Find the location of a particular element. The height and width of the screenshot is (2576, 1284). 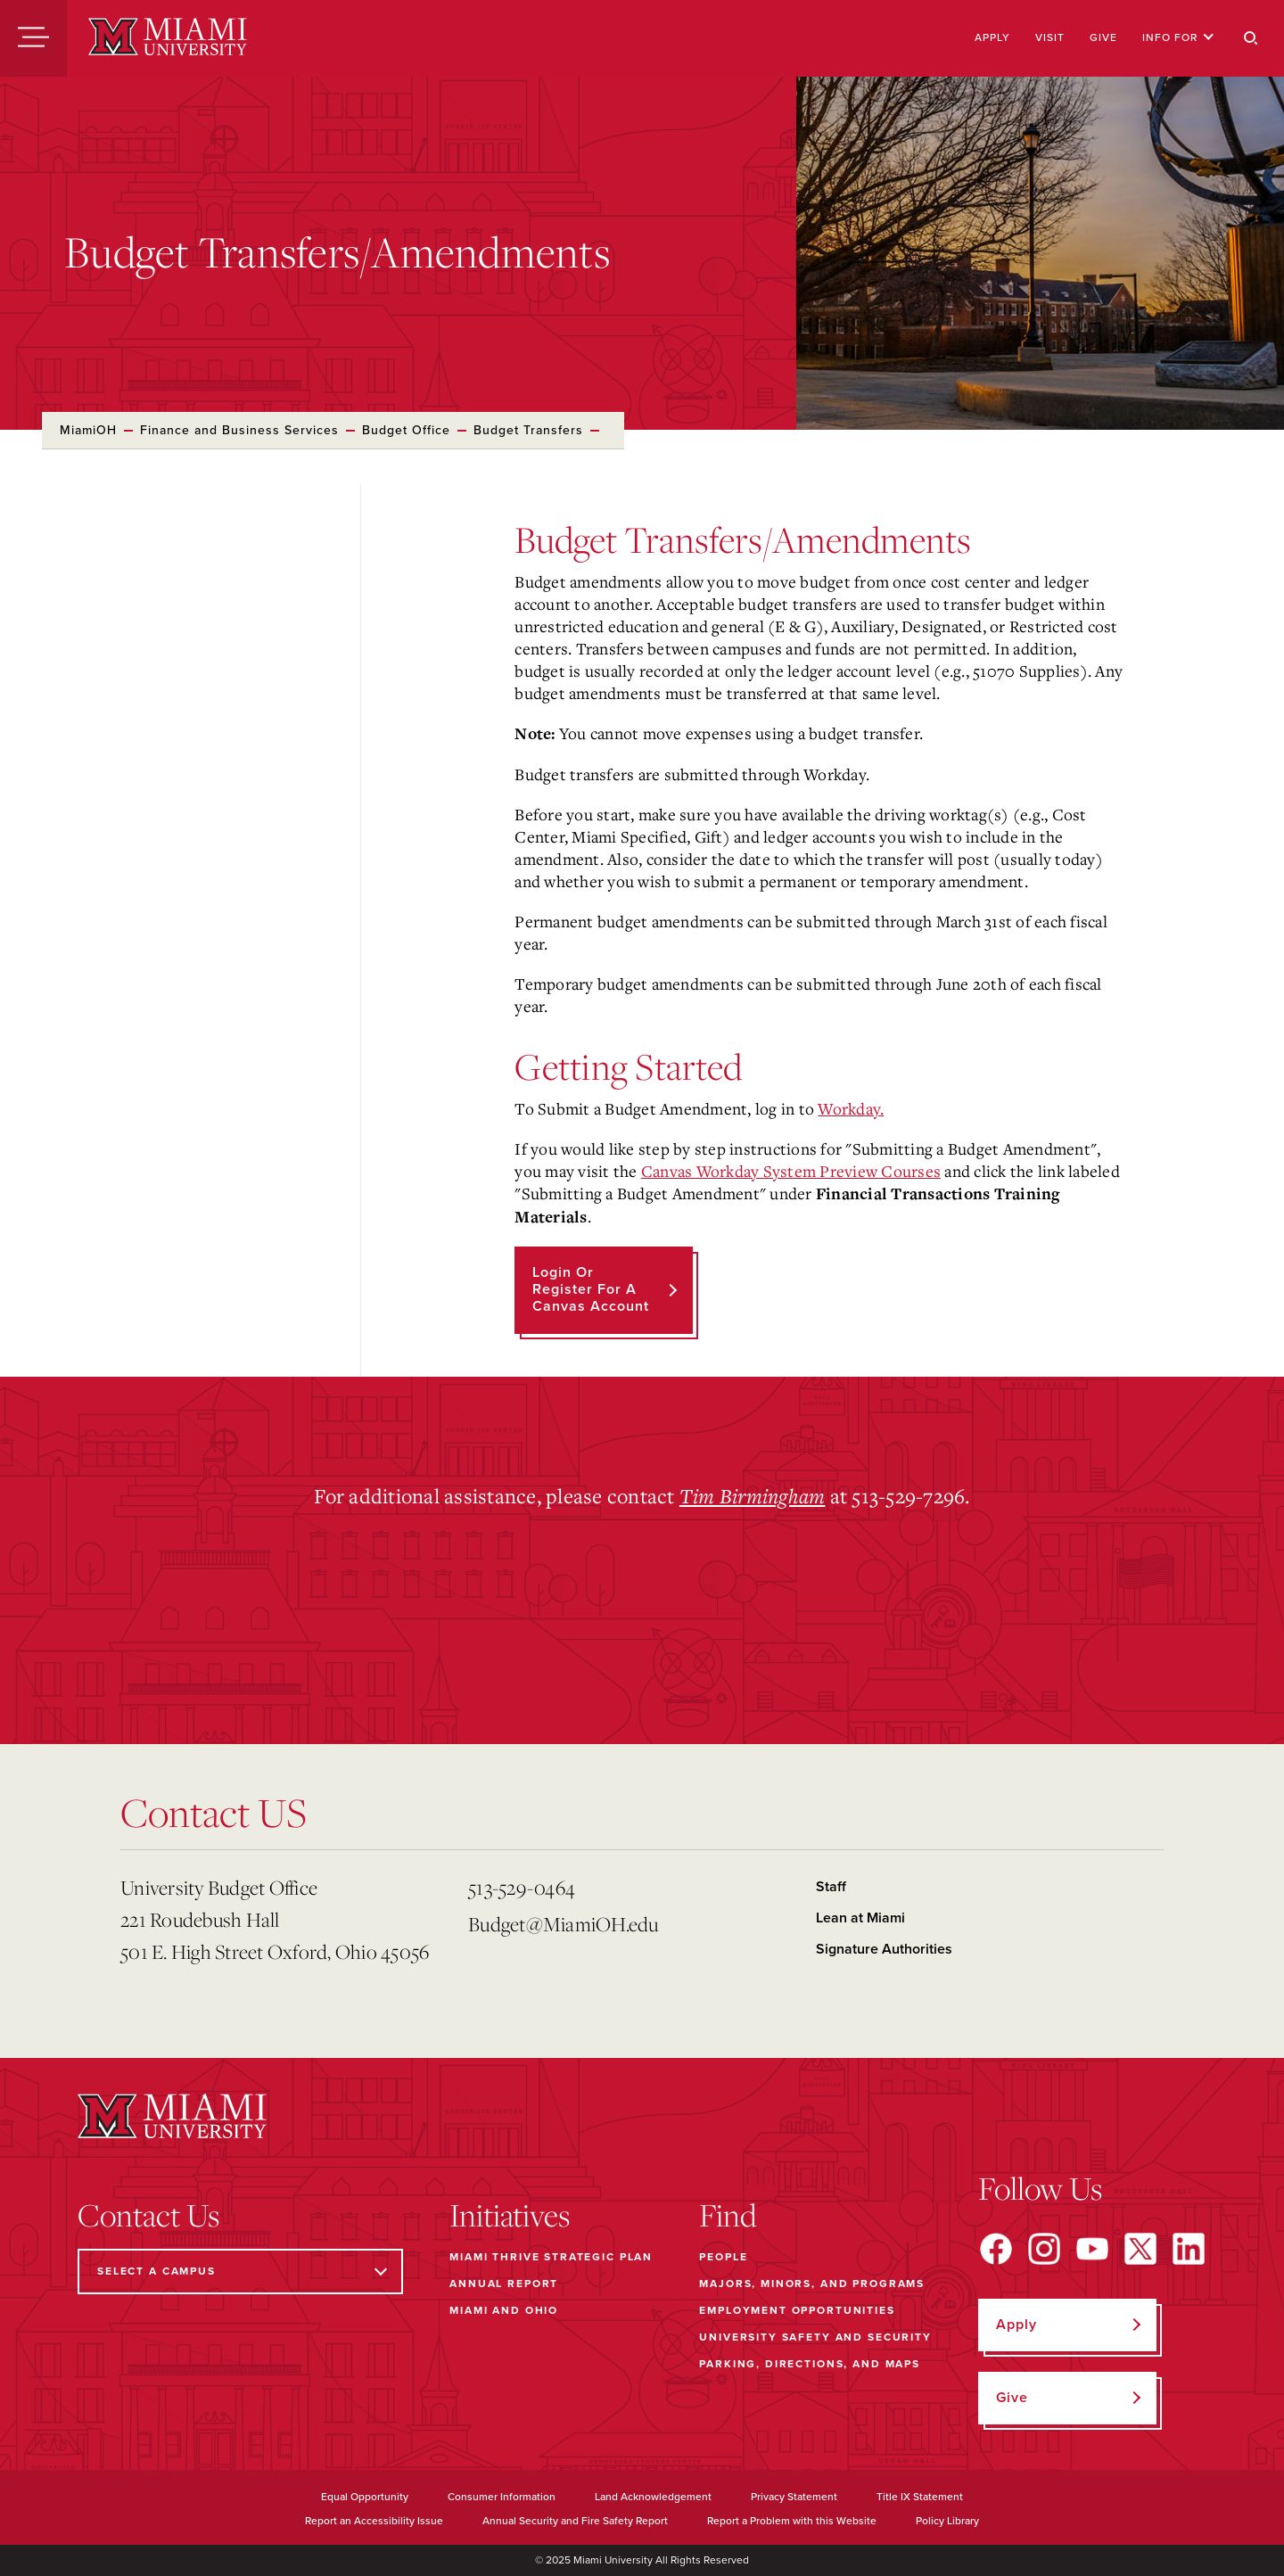

[Find us on X] is located at coordinates (1140, 2249).